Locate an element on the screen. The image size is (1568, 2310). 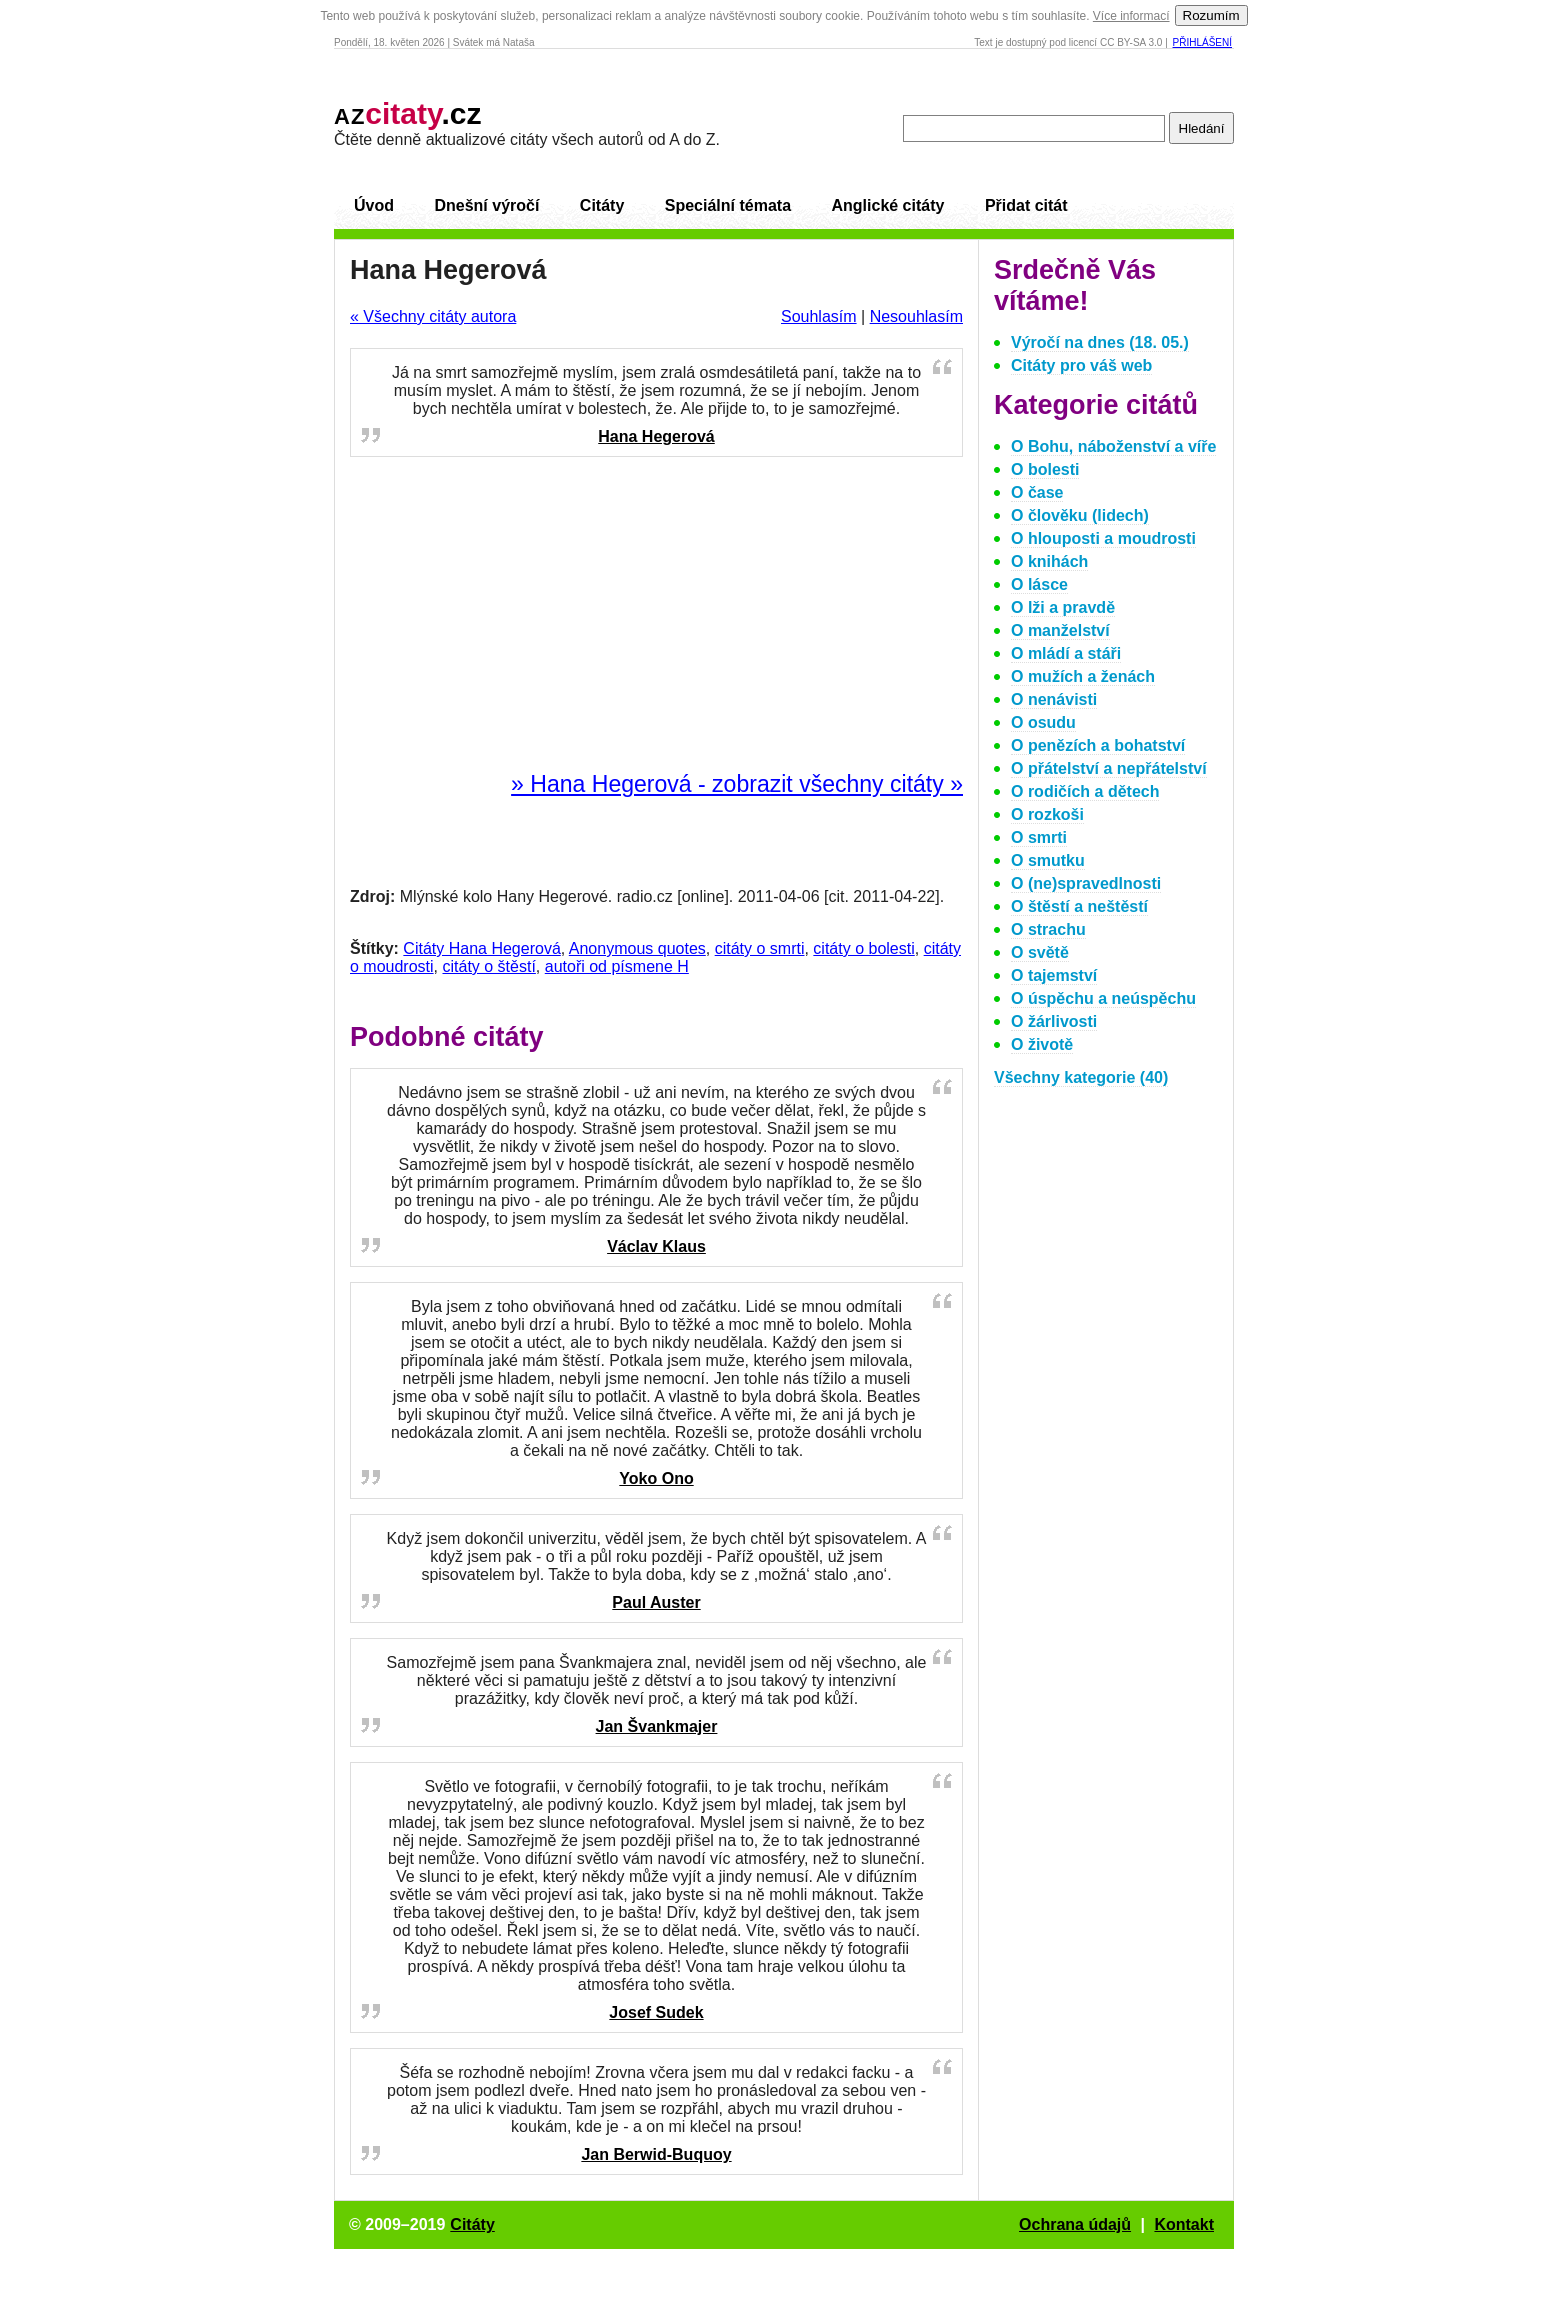
O přátelství a nepřátelství is located at coordinates (1109, 768).